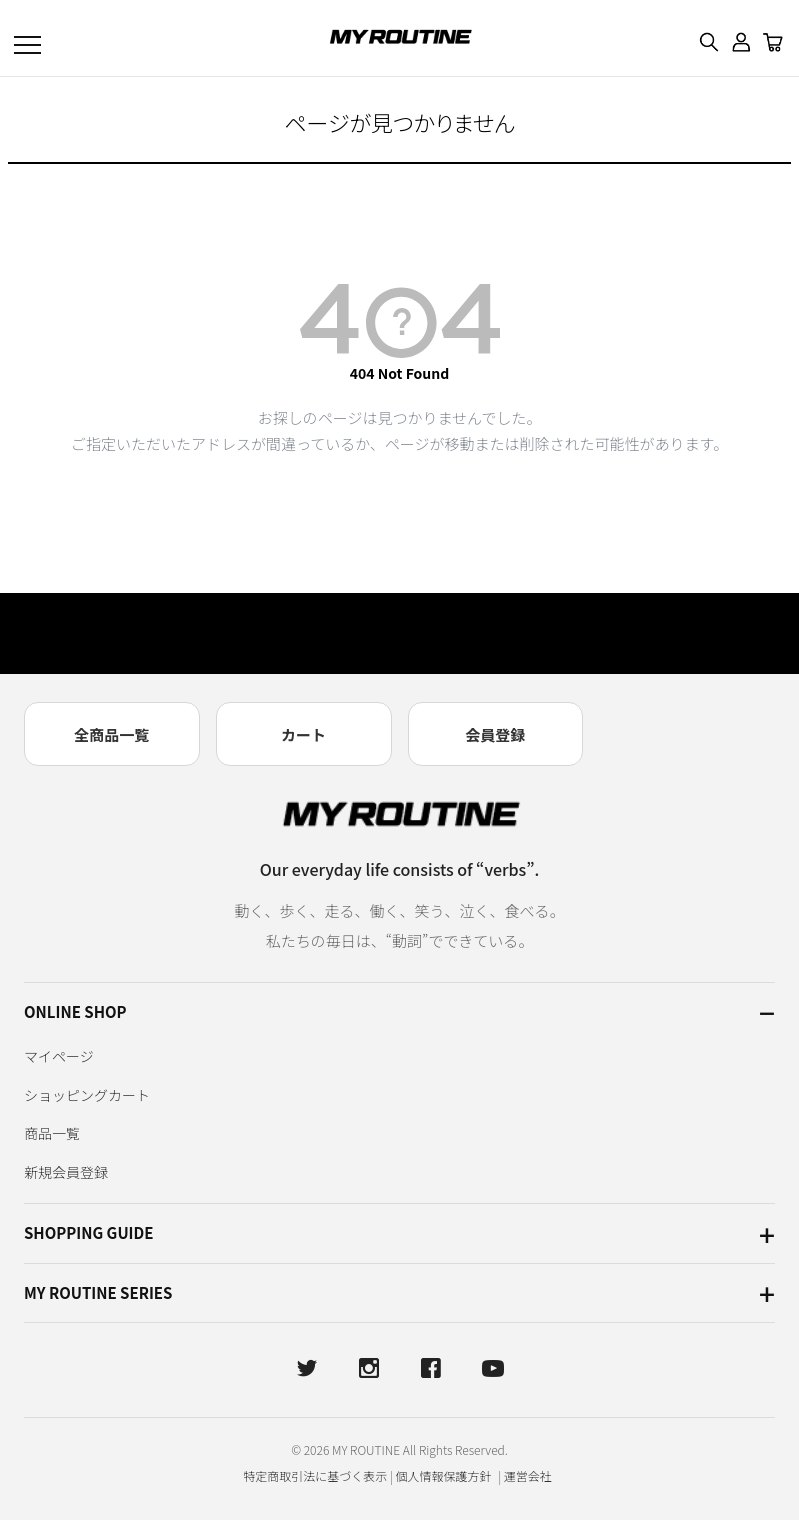 This screenshot has height=1520, width=799. What do you see at coordinates (741, 42) in the screenshot?
I see `[ログイン・マイページ]` at bounding box center [741, 42].